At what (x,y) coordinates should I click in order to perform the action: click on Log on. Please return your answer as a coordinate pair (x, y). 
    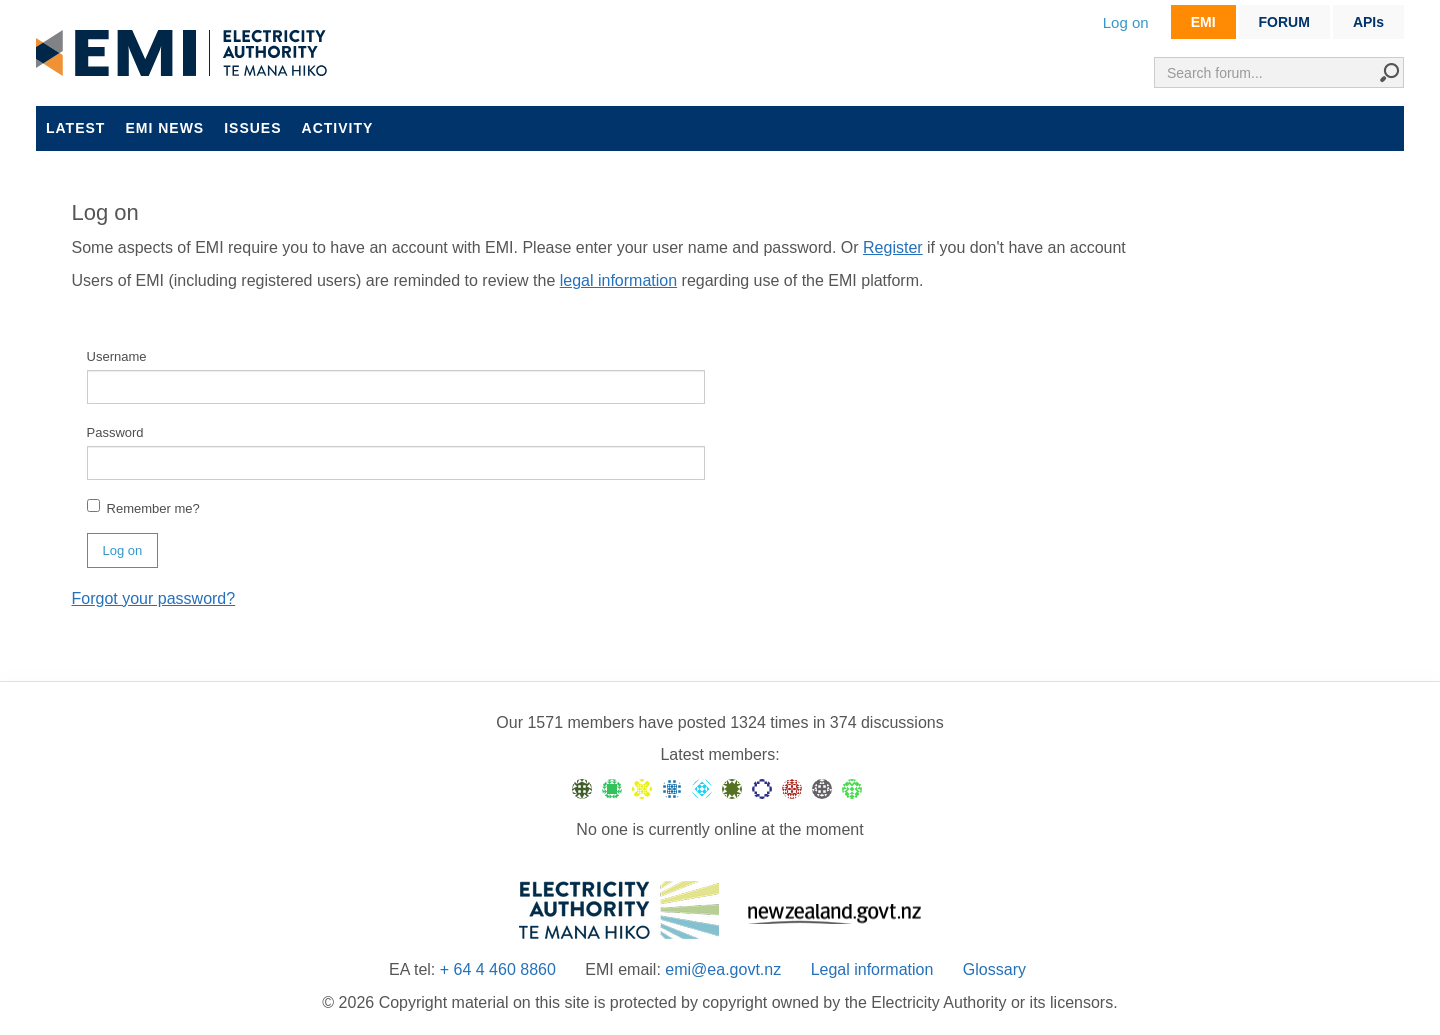
    Looking at the image, I should click on (1126, 22).